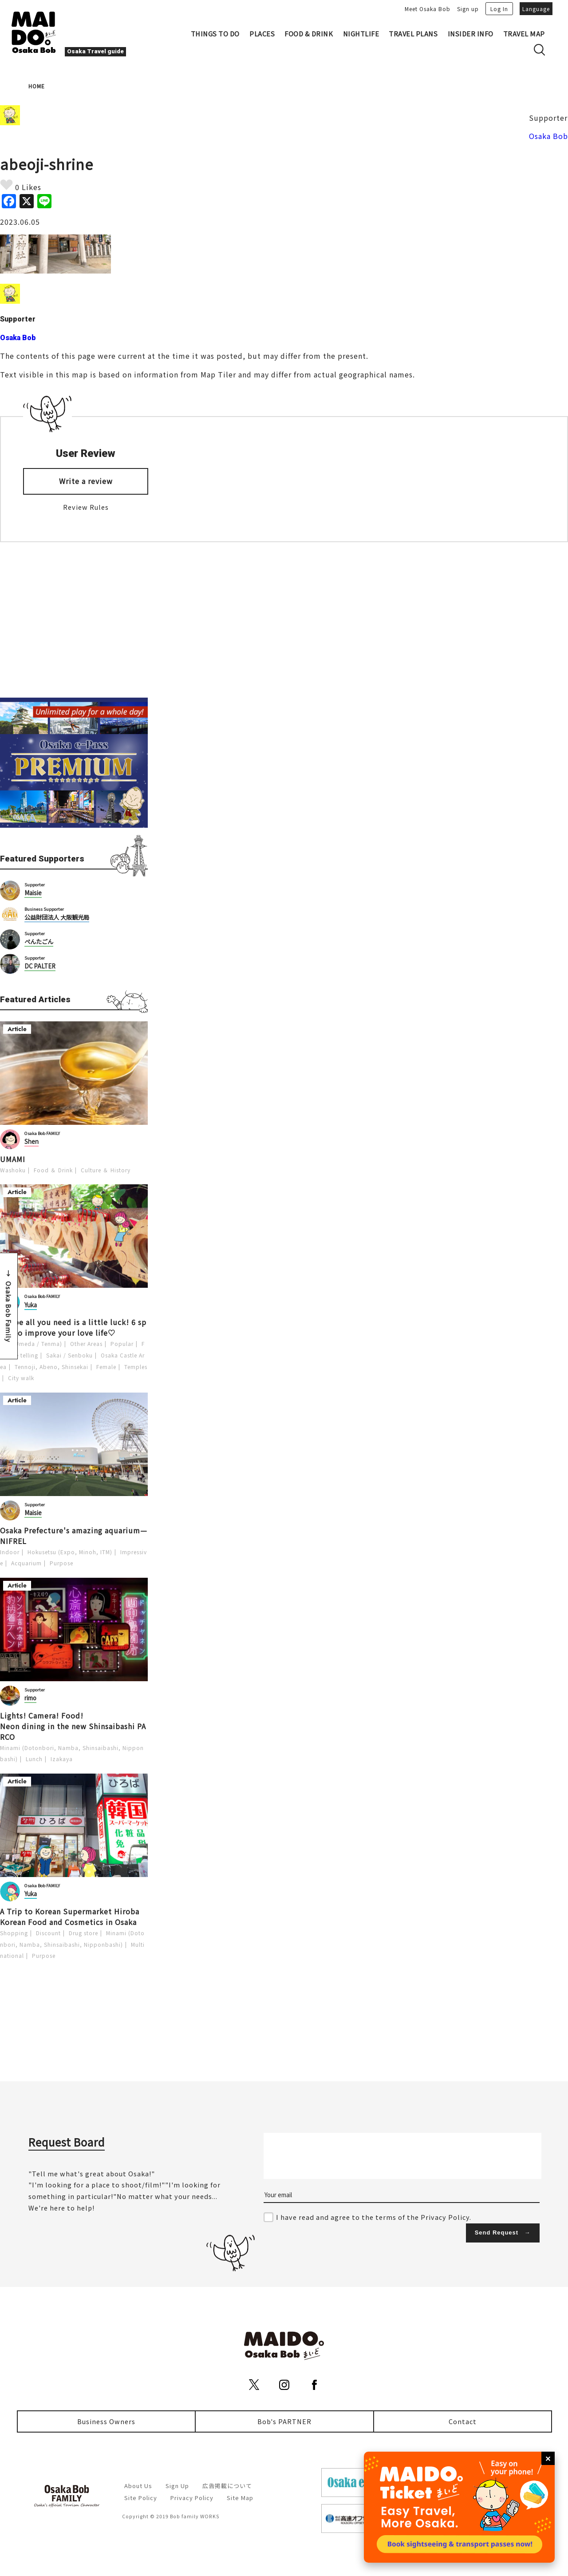 This screenshot has height=2576, width=568. Describe the element at coordinates (413, 33) in the screenshot. I see `TRAVEL PLANS` at that location.